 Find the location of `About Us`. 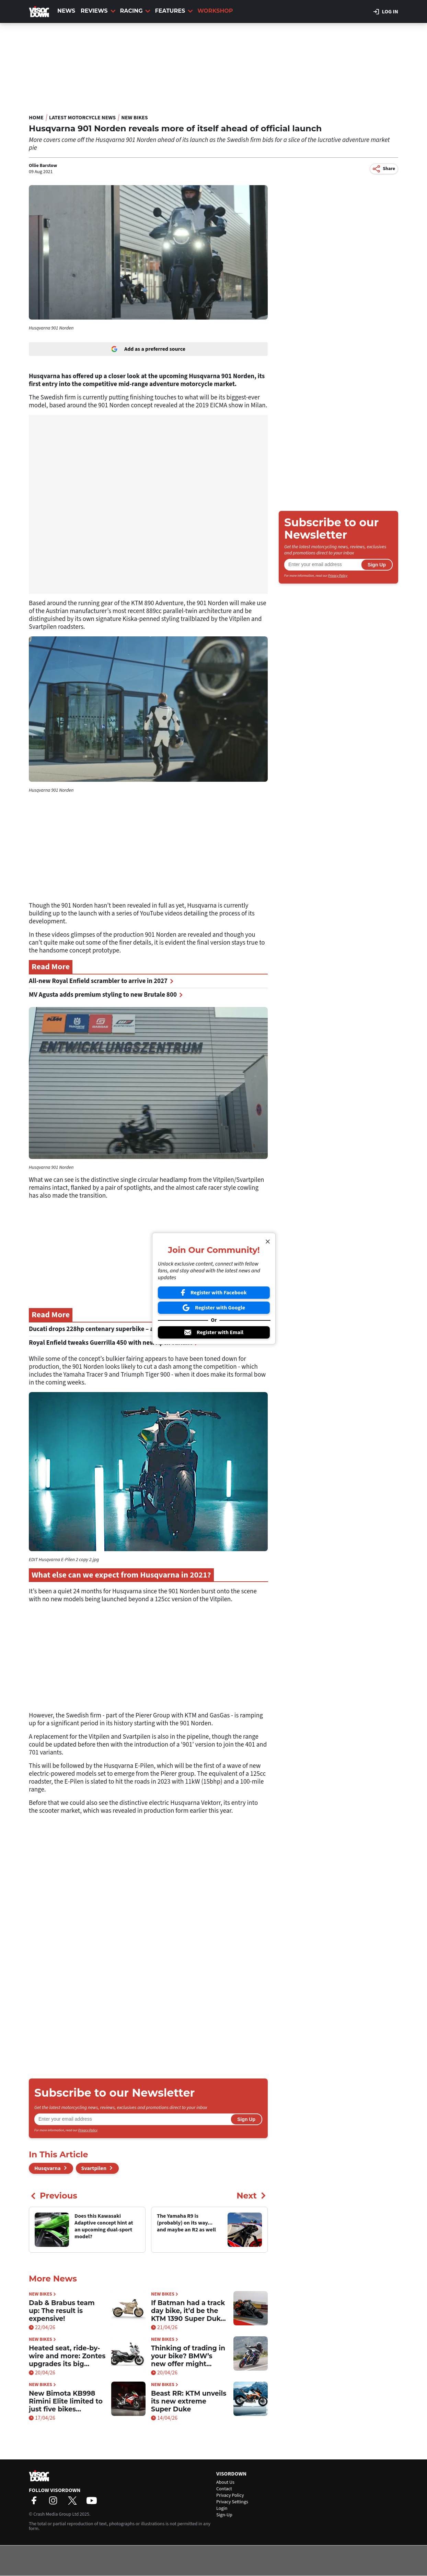

About Us is located at coordinates (225, 2482).